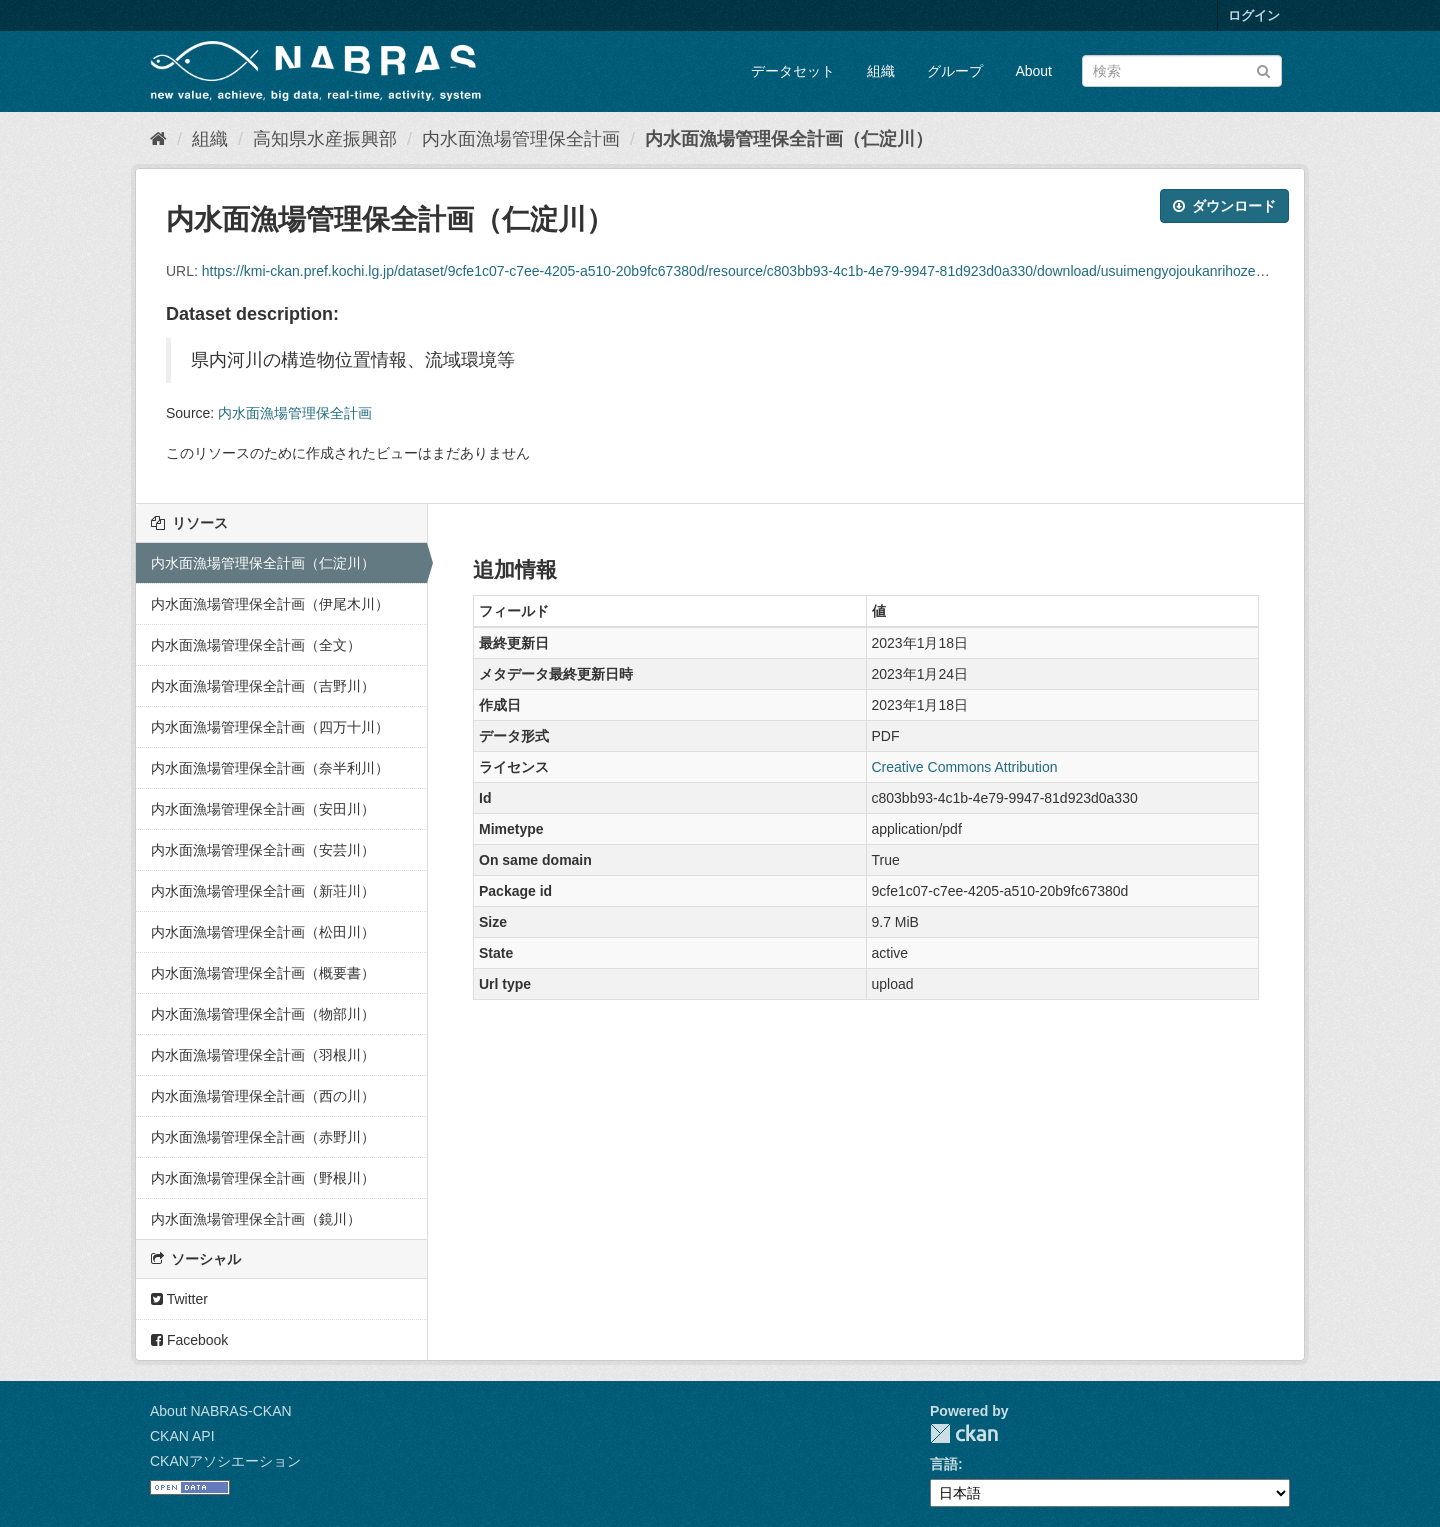  Describe the element at coordinates (263, 1137) in the screenshot. I see `内水面漁場管理保全計画（赤野川）` at that location.